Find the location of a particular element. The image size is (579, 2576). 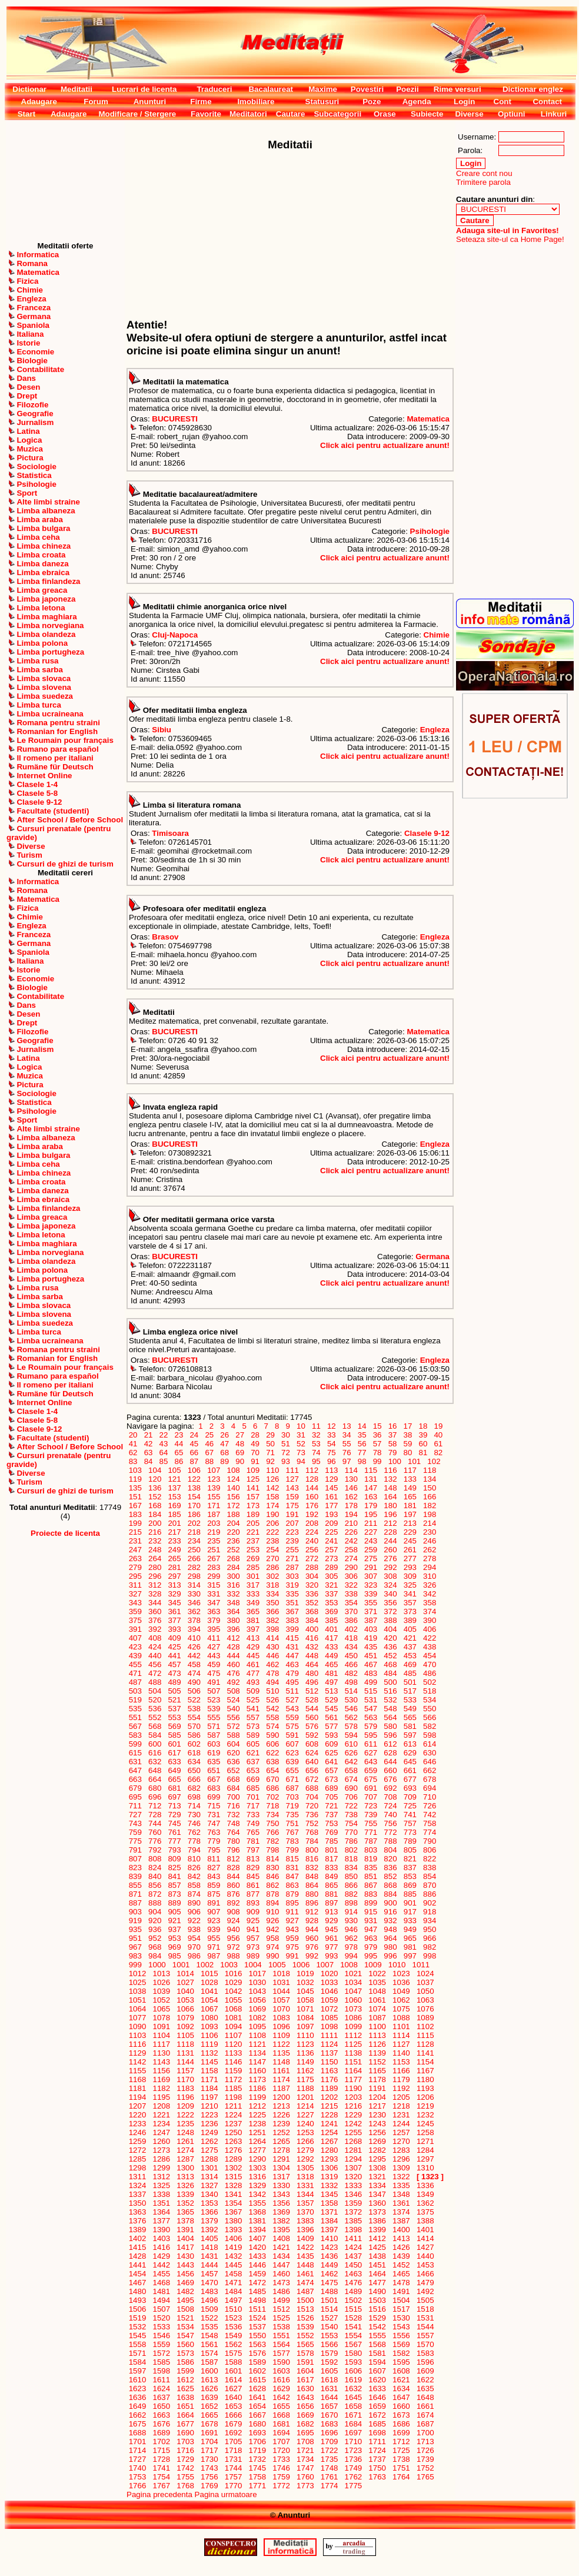

1461 is located at coordinates (305, 2273).